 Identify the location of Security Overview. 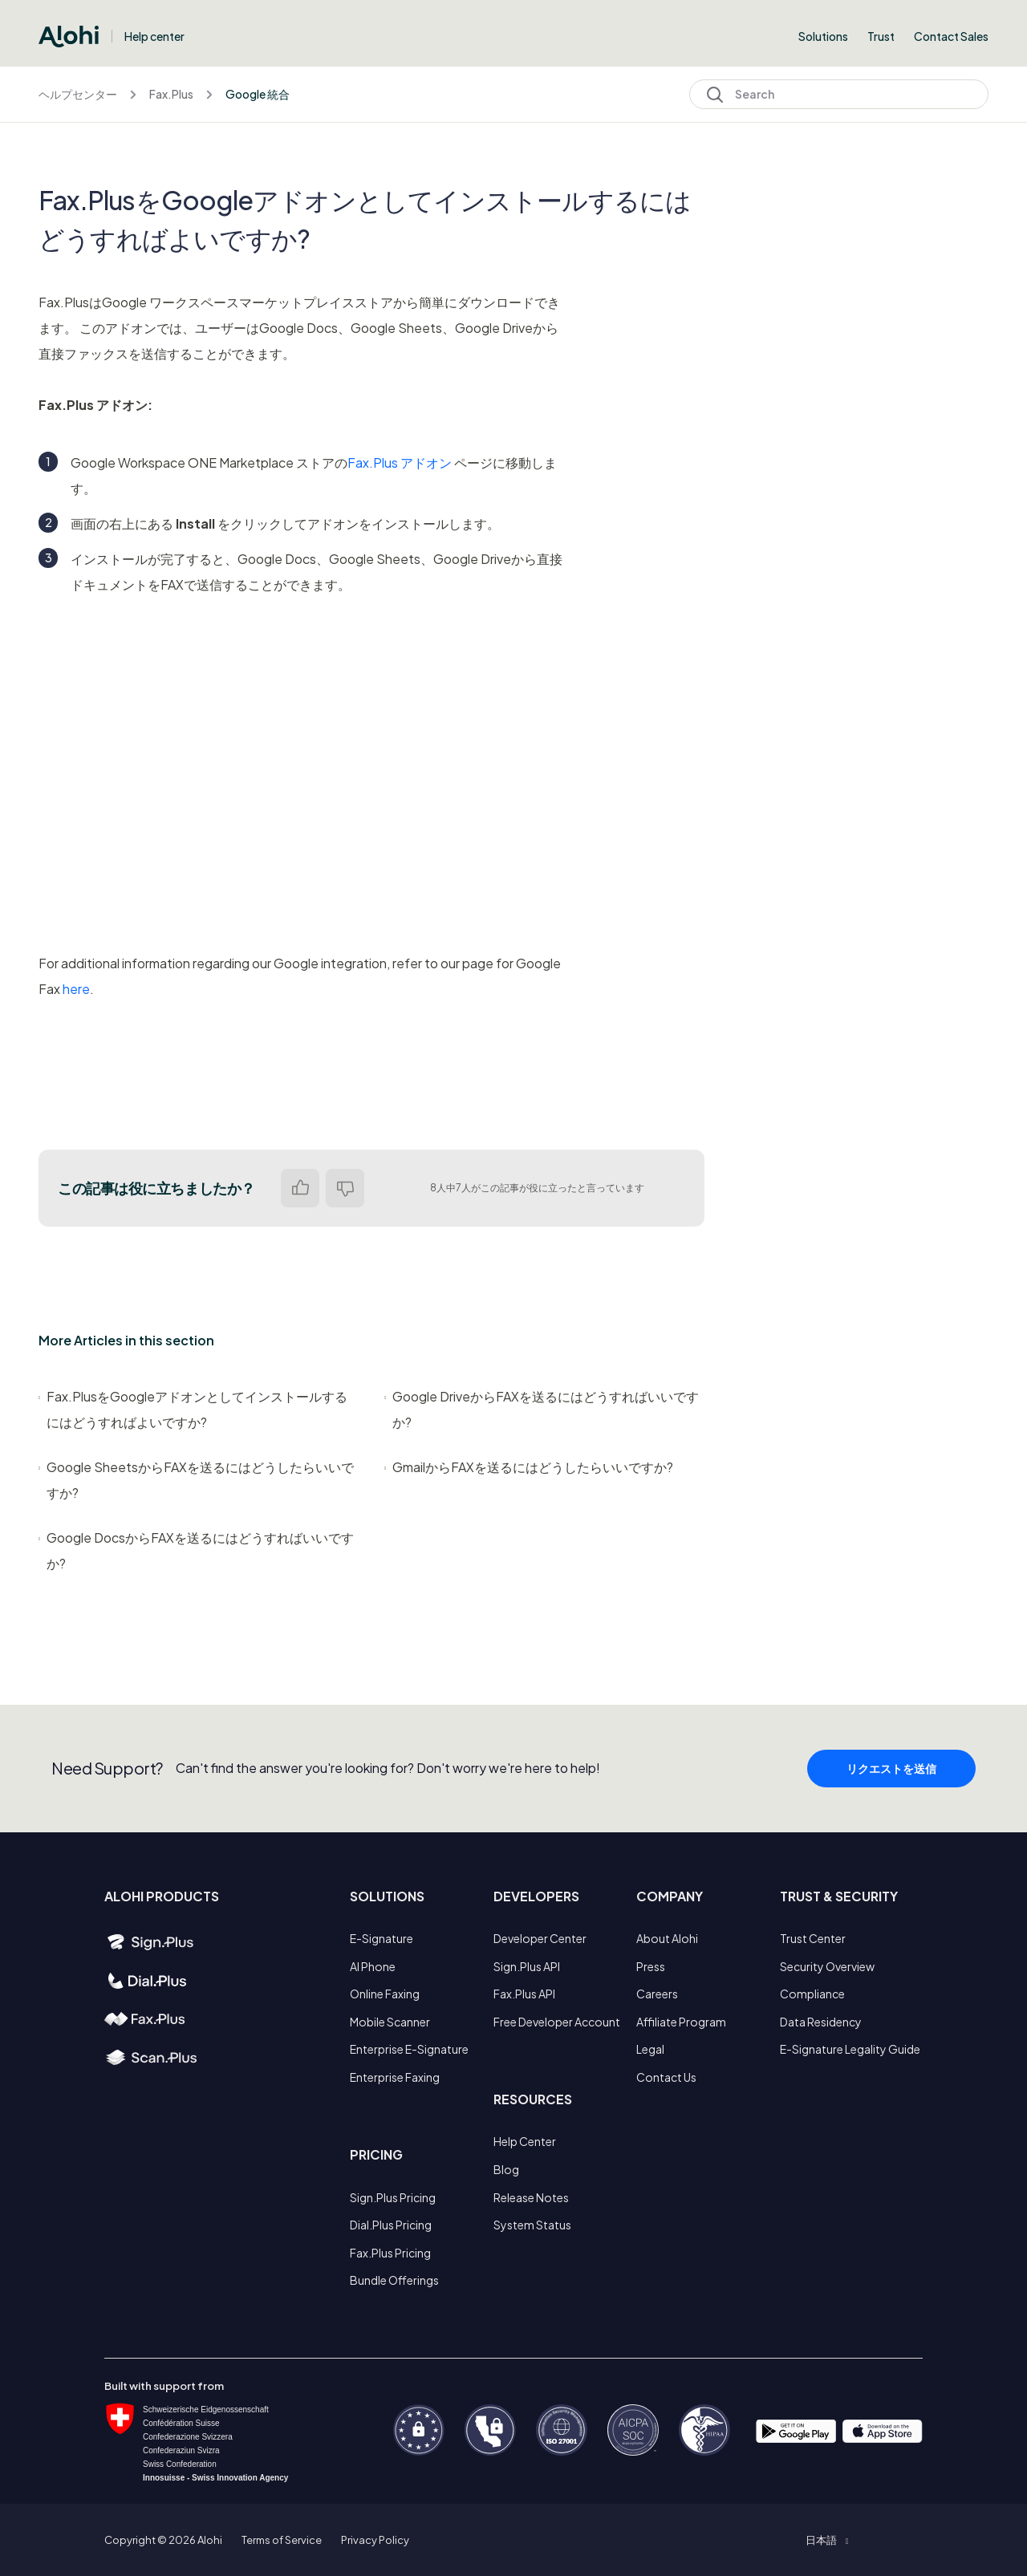
(827, 1966).